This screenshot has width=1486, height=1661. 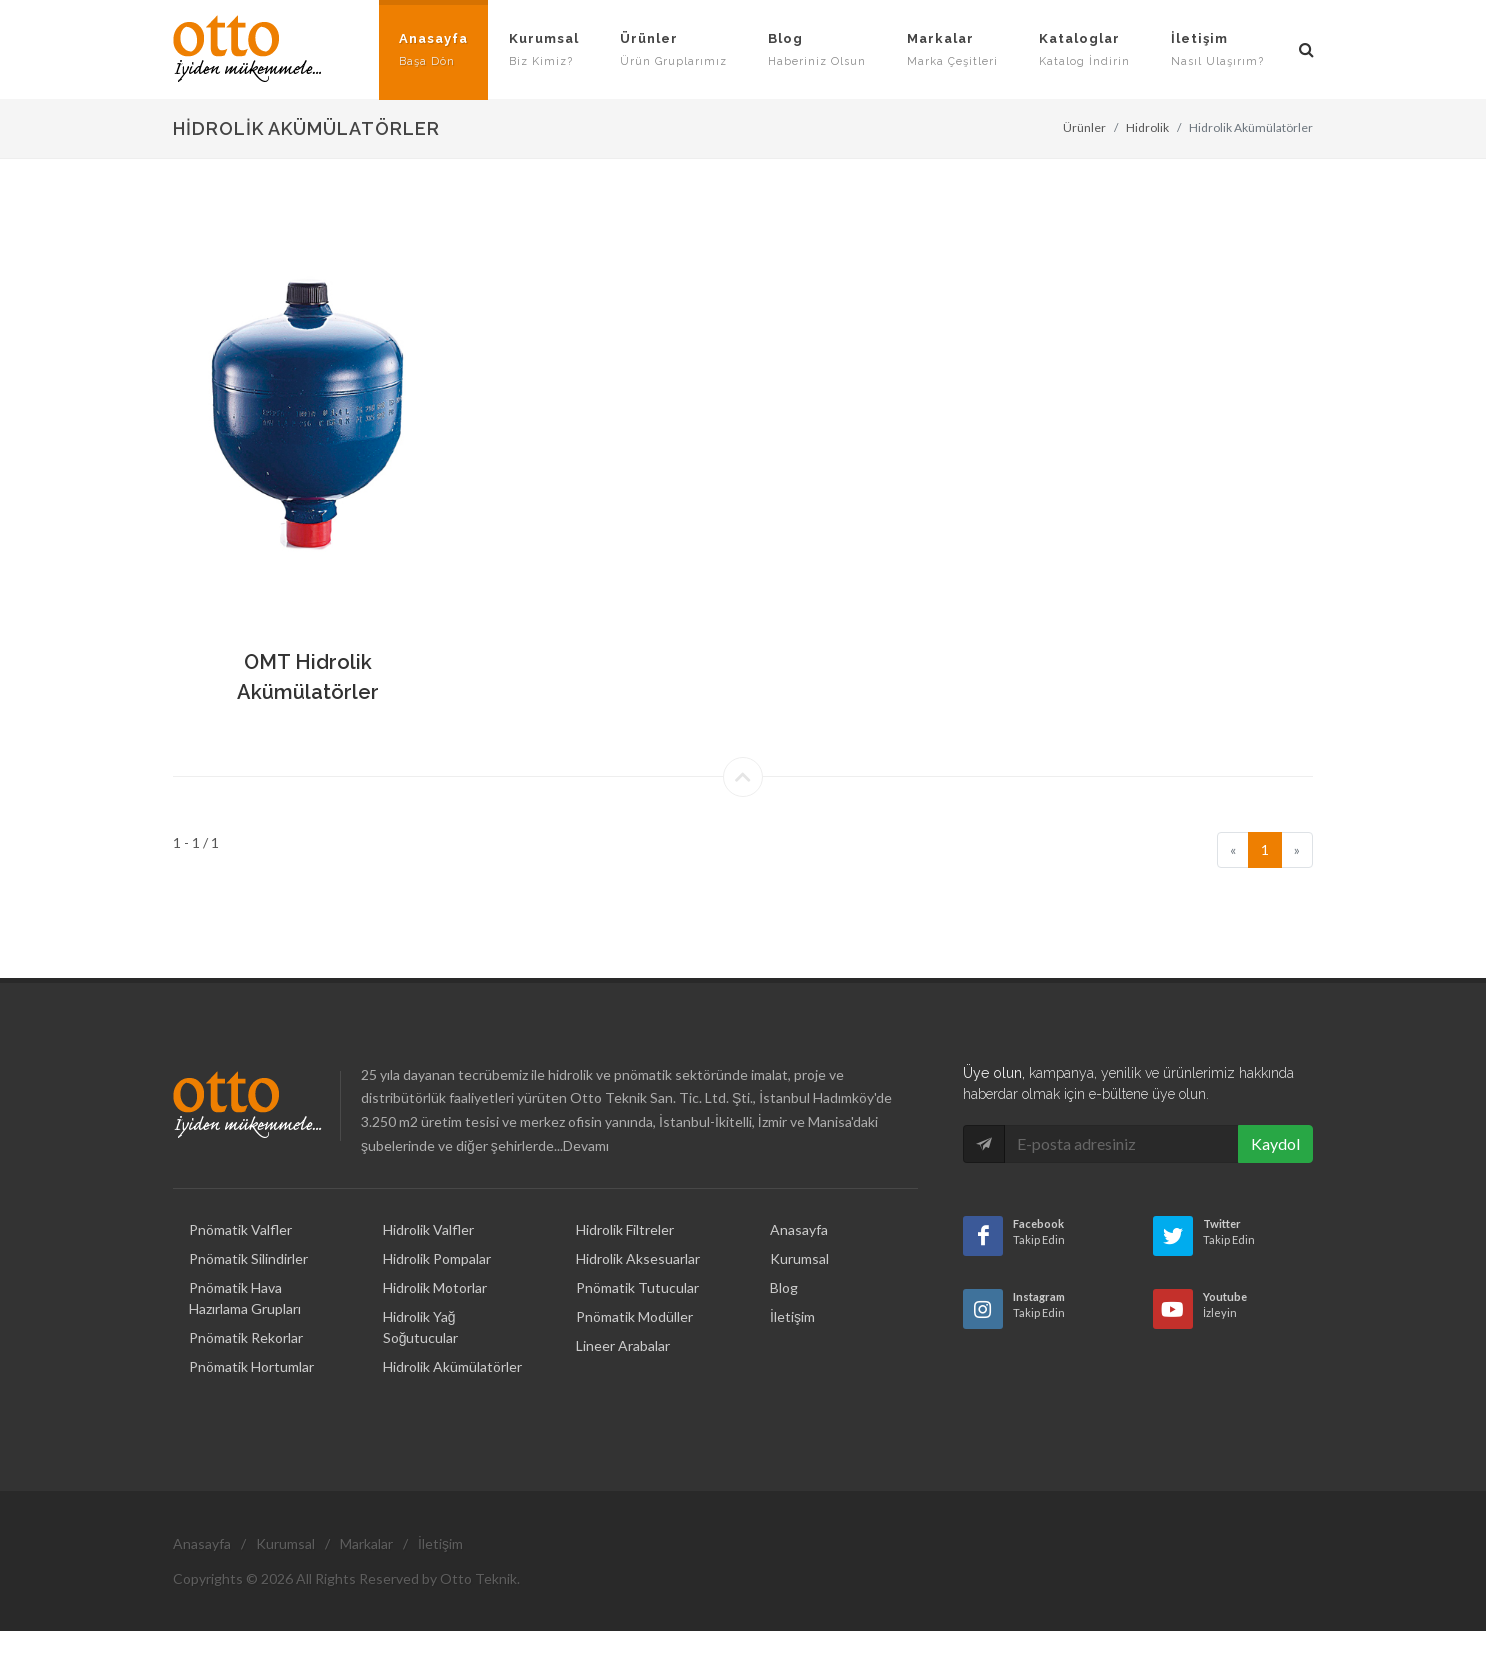 What do you see at coordinates (245, 1298) in the screenshot?
I see `Pnömatik Hava Hazırlama Grupları` at bounding box center [245, 1298].